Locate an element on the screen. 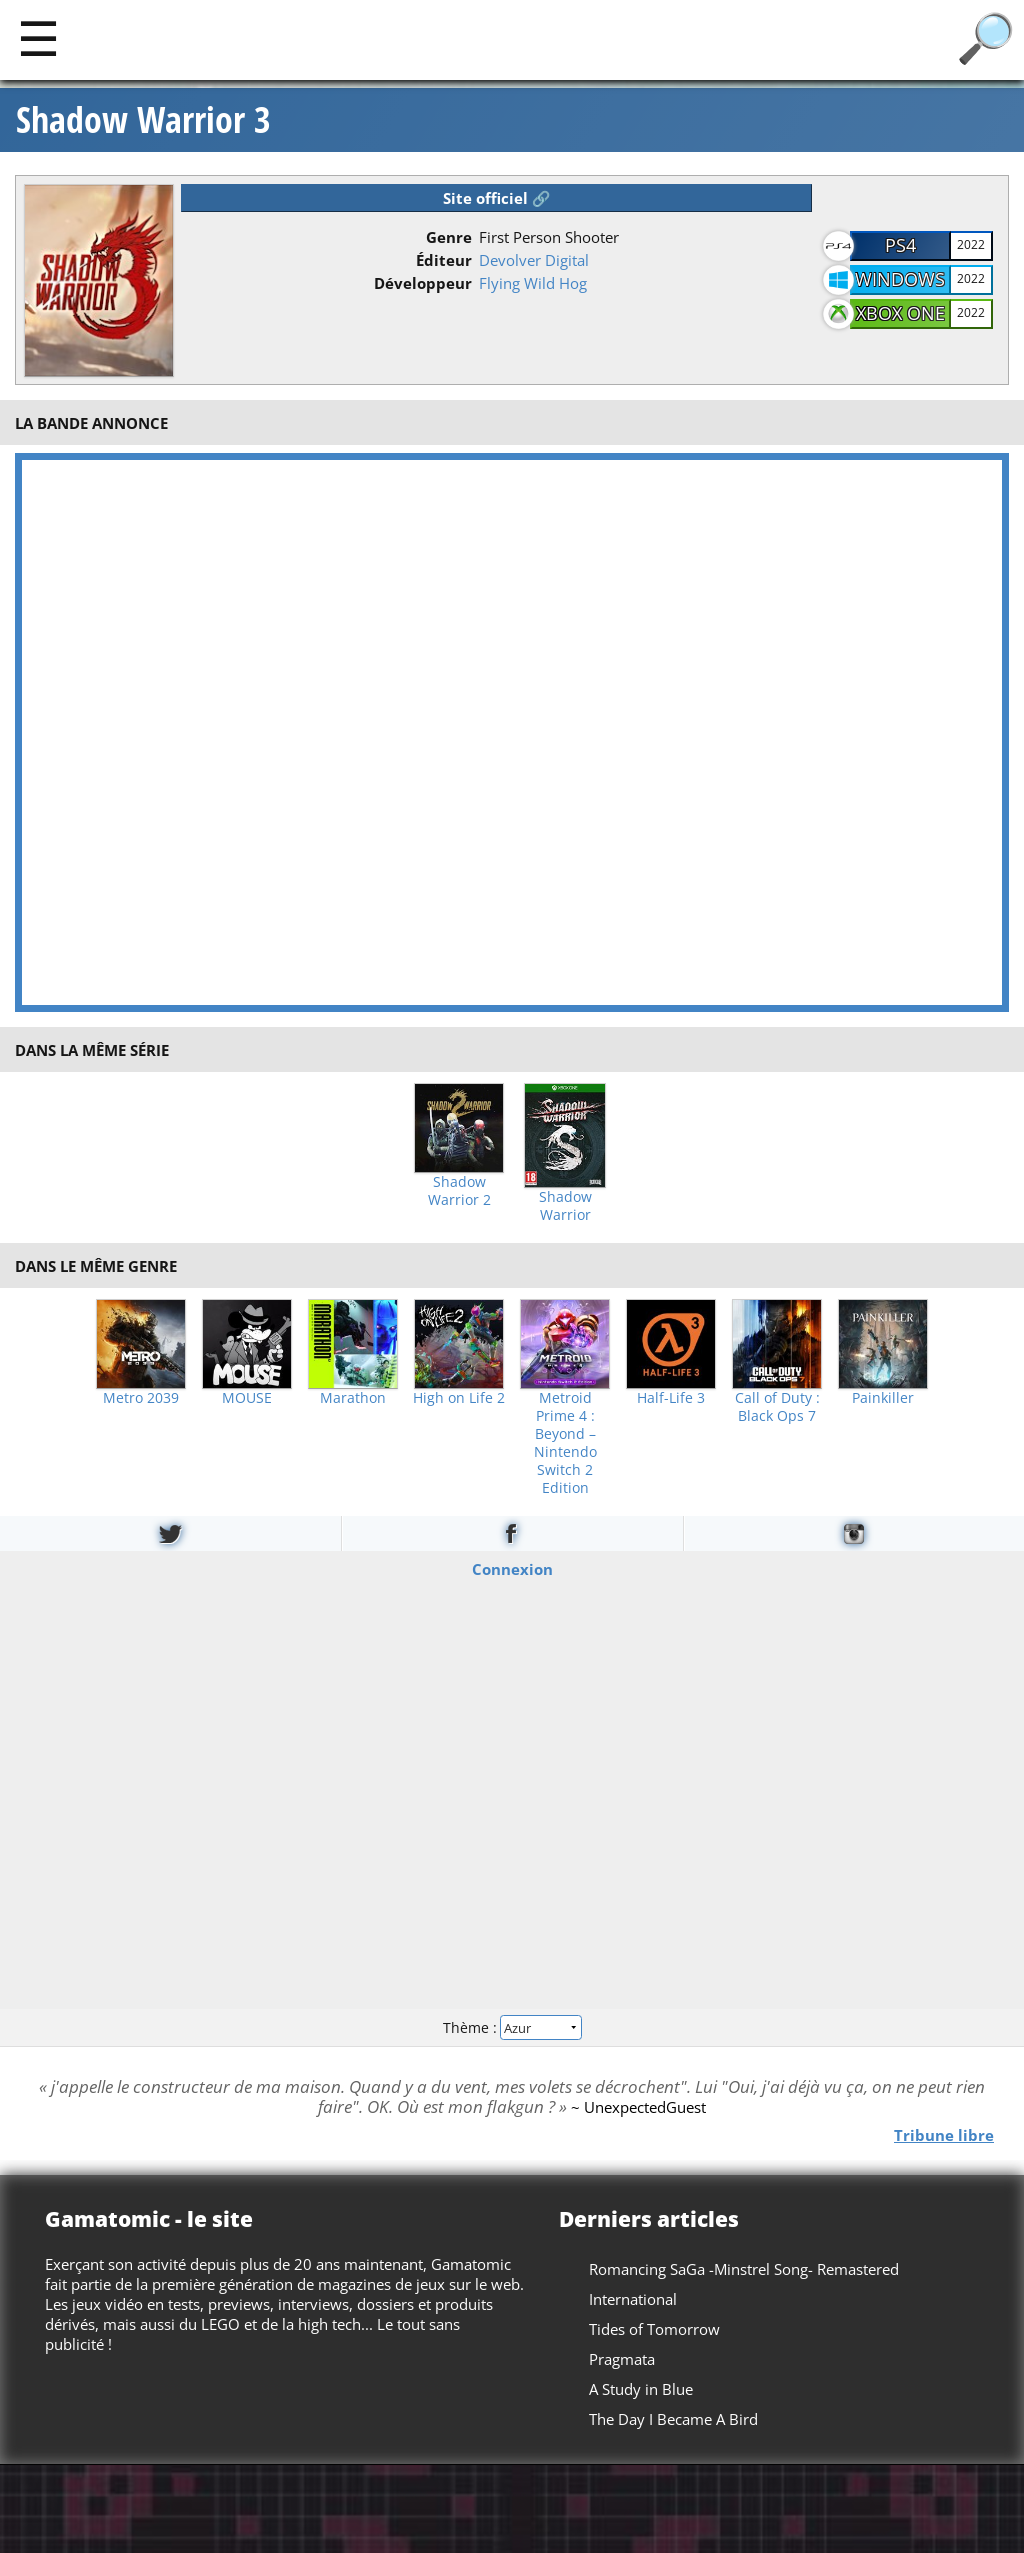 The width and height of the screenshot is (1024, 2553). A Study in Blue is located at coordinates (641, 2389).